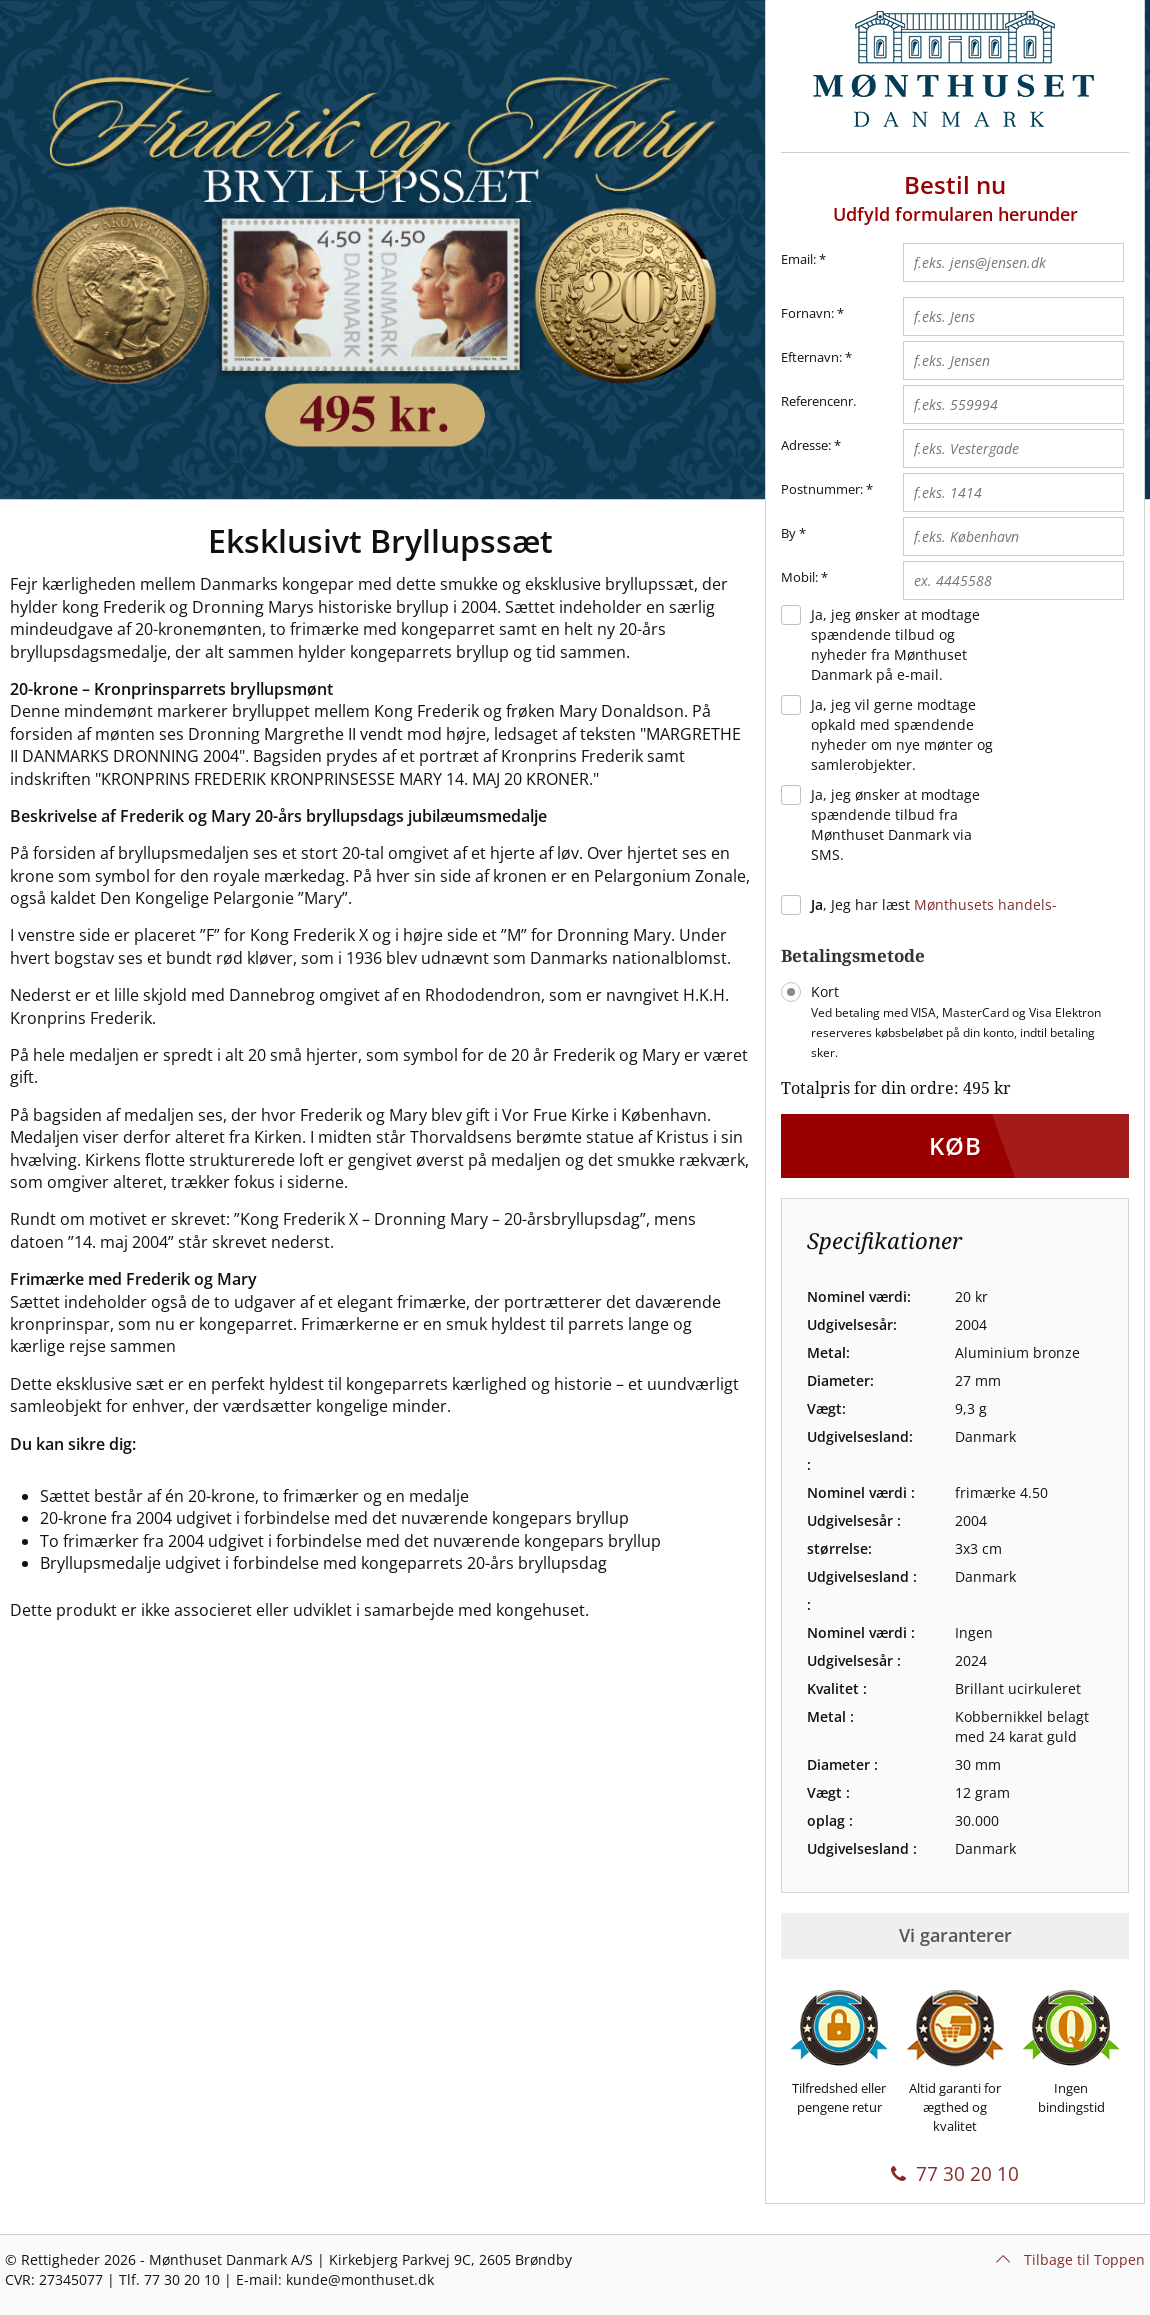 This screenshot has height=2315, width=1150. Describe the element at coordinates (807, 313) in the screenshot. I see `Fornavn:` at that location.